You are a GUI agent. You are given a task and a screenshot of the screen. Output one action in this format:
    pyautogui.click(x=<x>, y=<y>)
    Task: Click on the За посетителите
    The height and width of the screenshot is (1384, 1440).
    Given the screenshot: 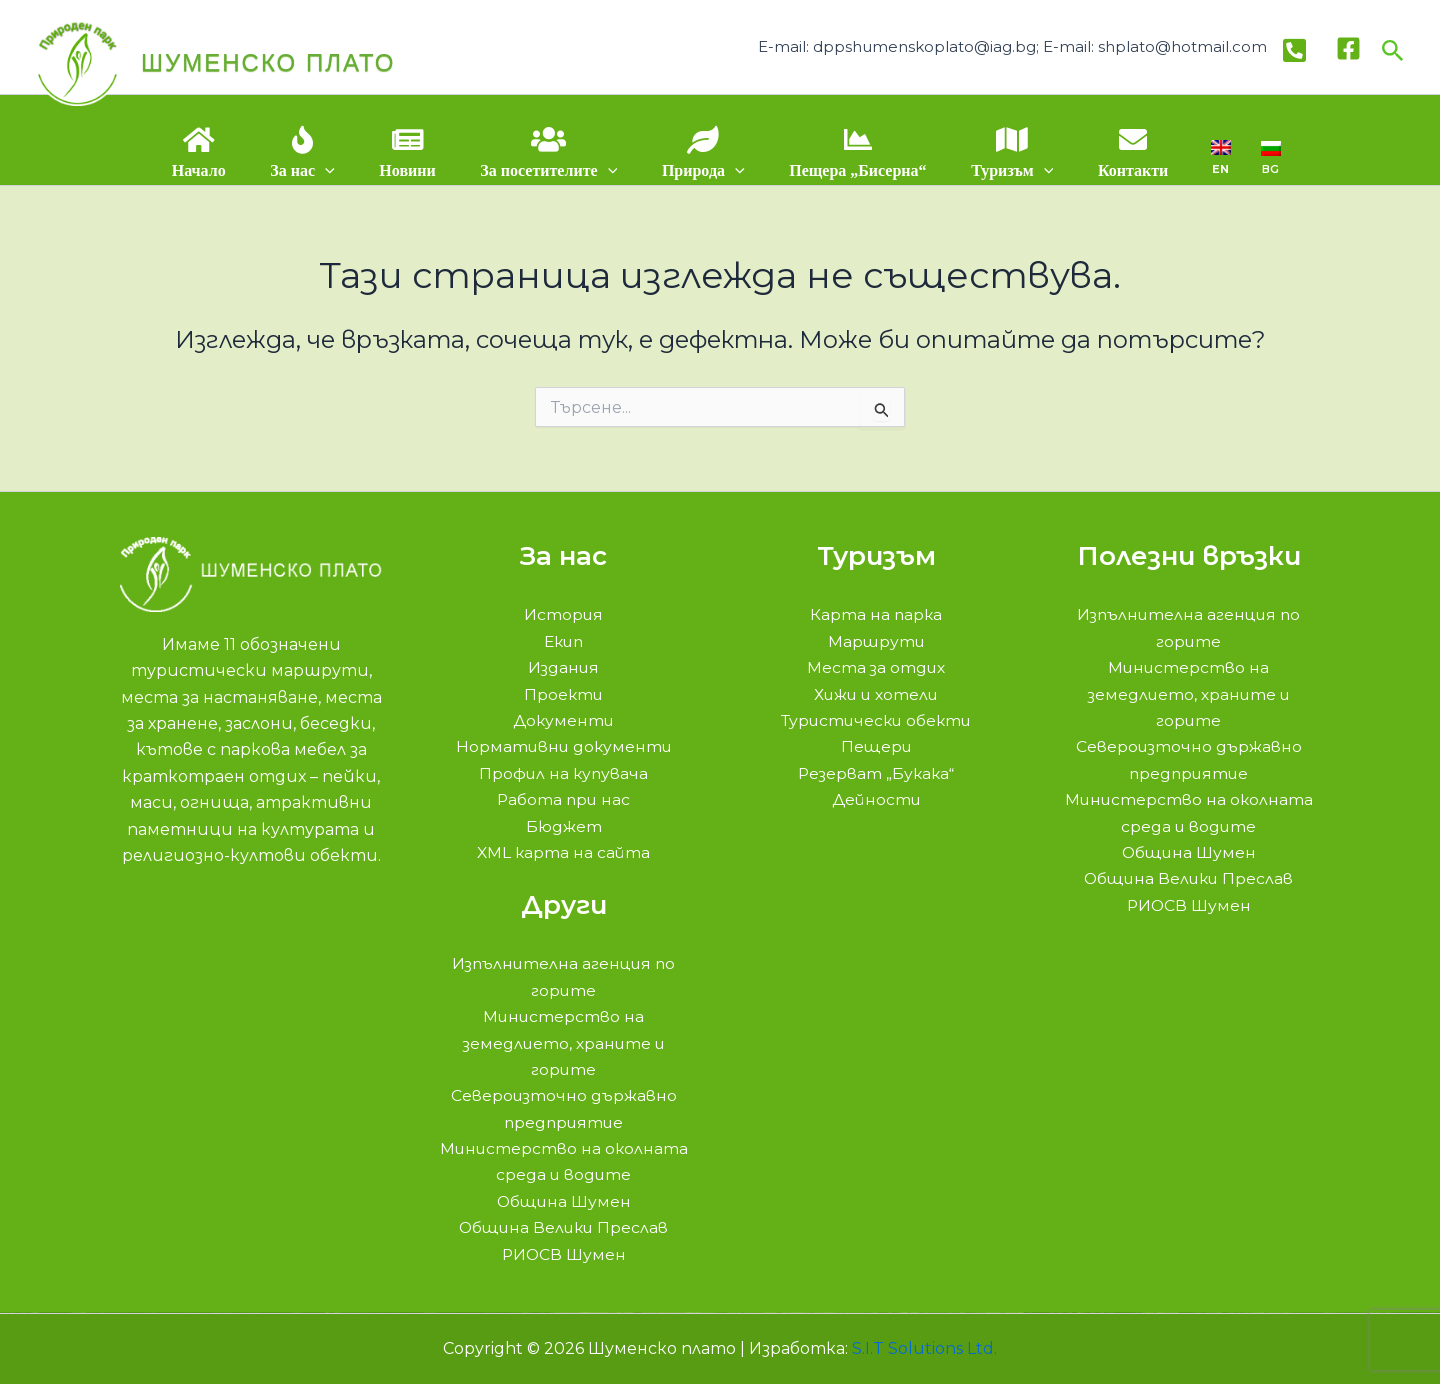 What is the action you would take?
    pyautogui.click(x=550, y=170)
    